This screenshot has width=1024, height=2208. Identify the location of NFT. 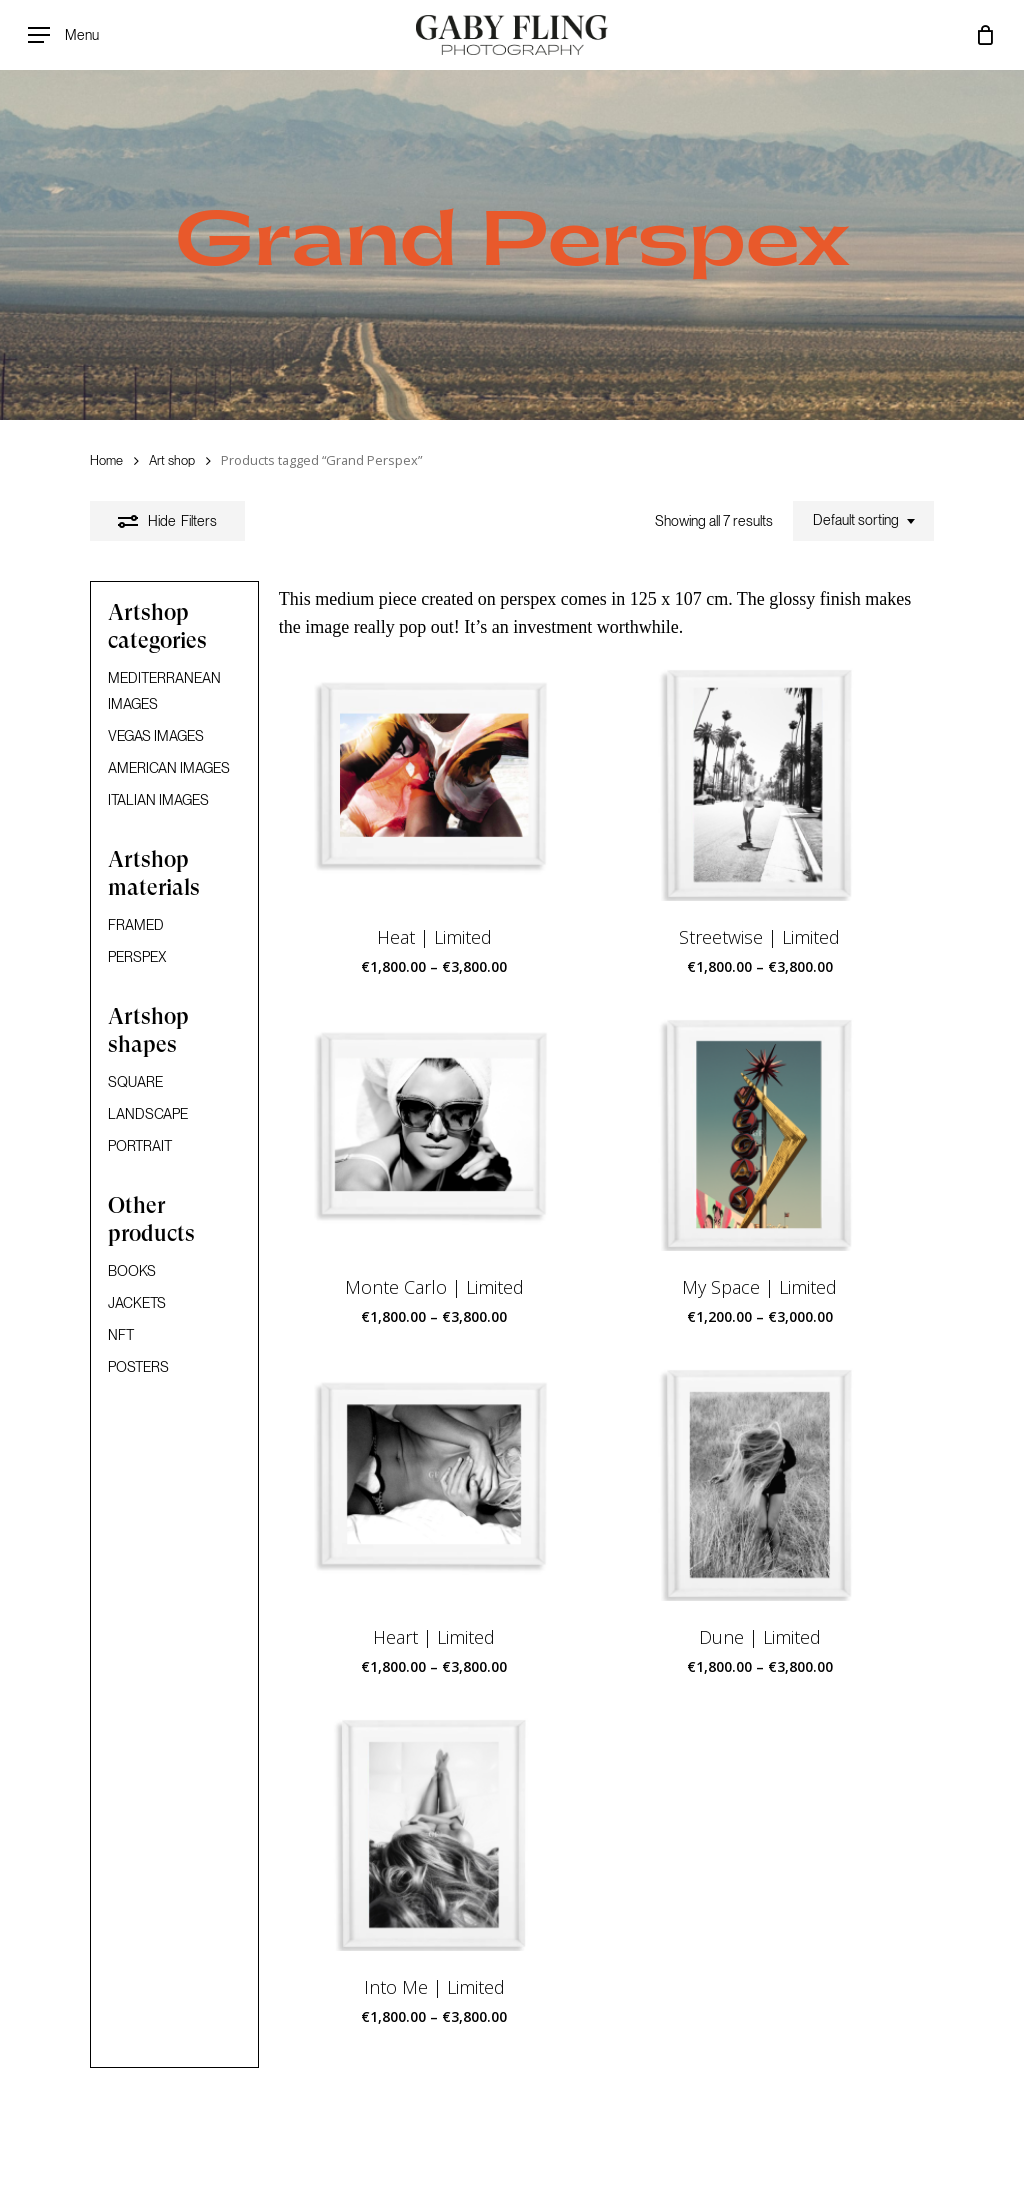
(121, 1335).